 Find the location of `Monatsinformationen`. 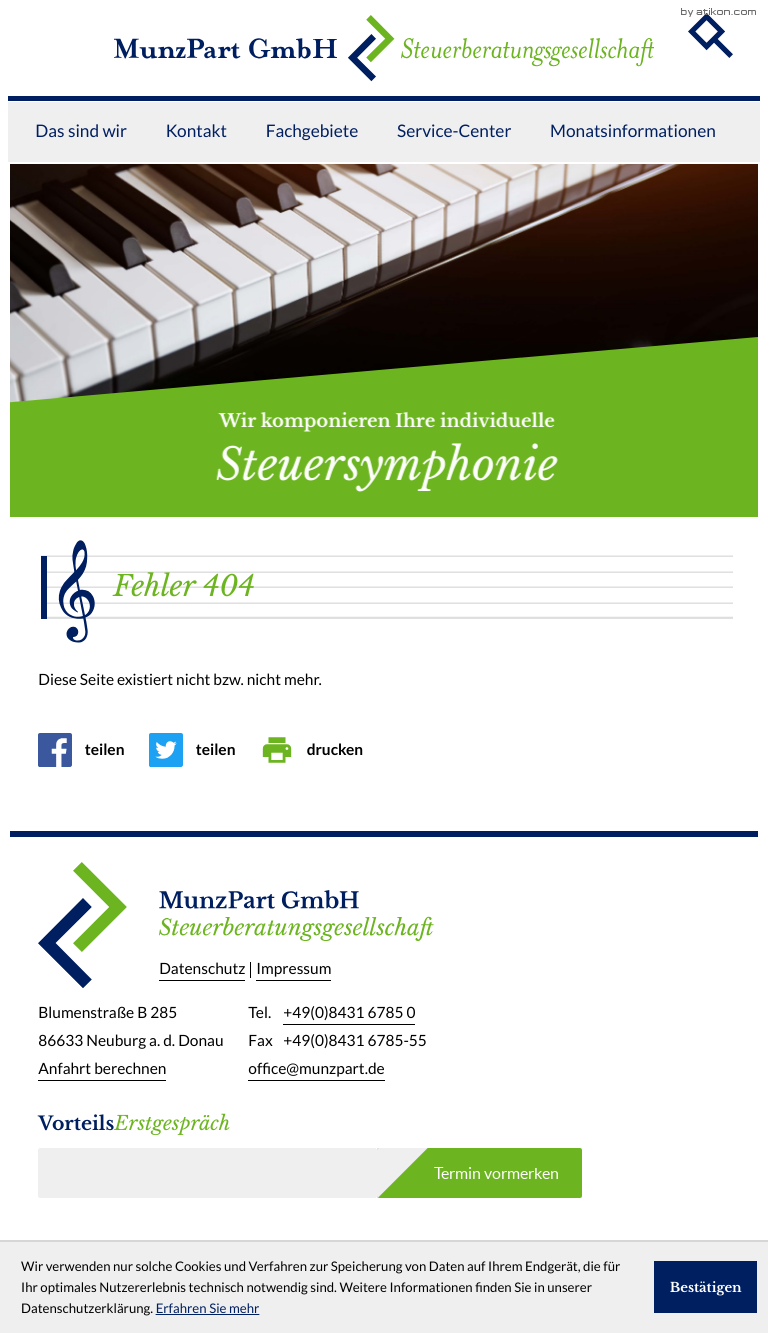

Monatsinformationen is located at coordinates (633, 160).